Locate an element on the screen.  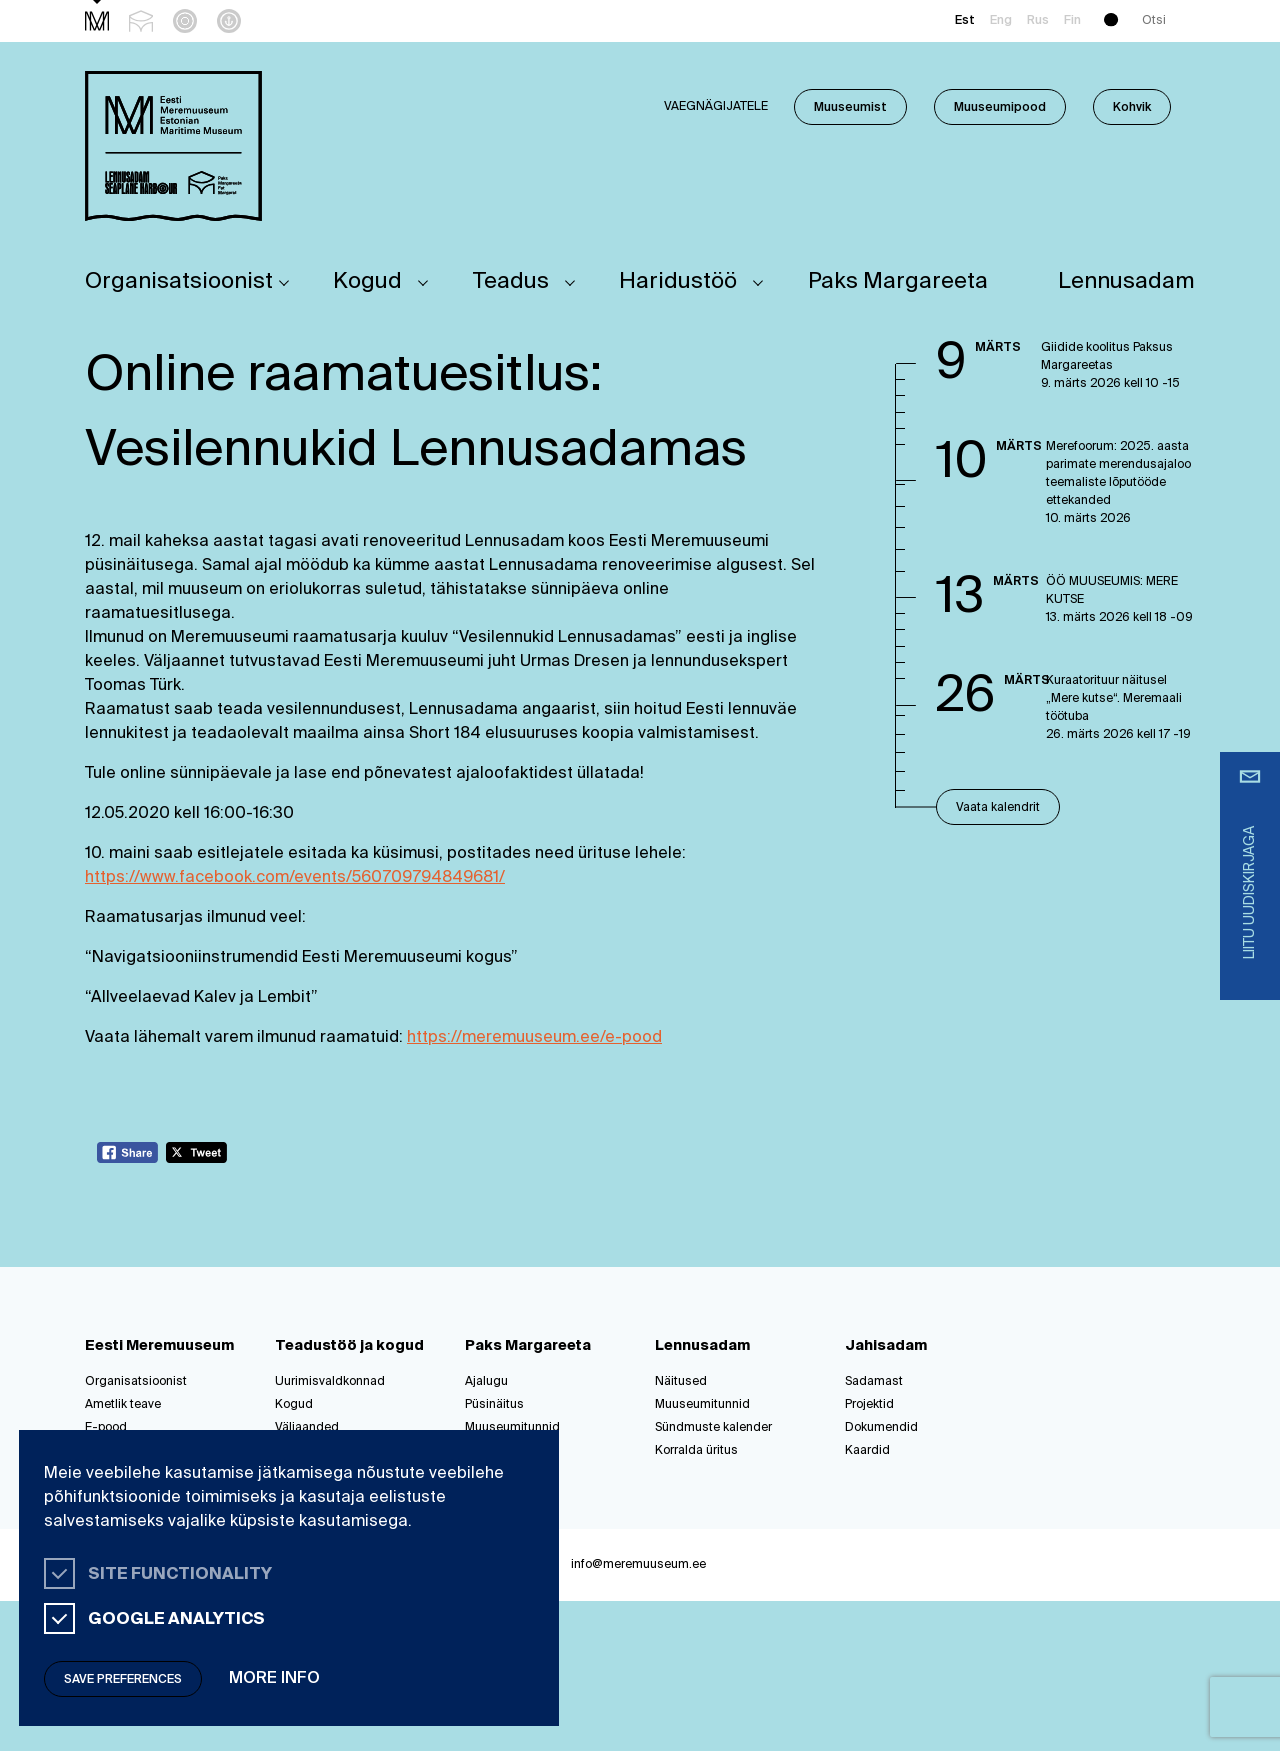
Väljaanded is located at coordinates (307, 1428).